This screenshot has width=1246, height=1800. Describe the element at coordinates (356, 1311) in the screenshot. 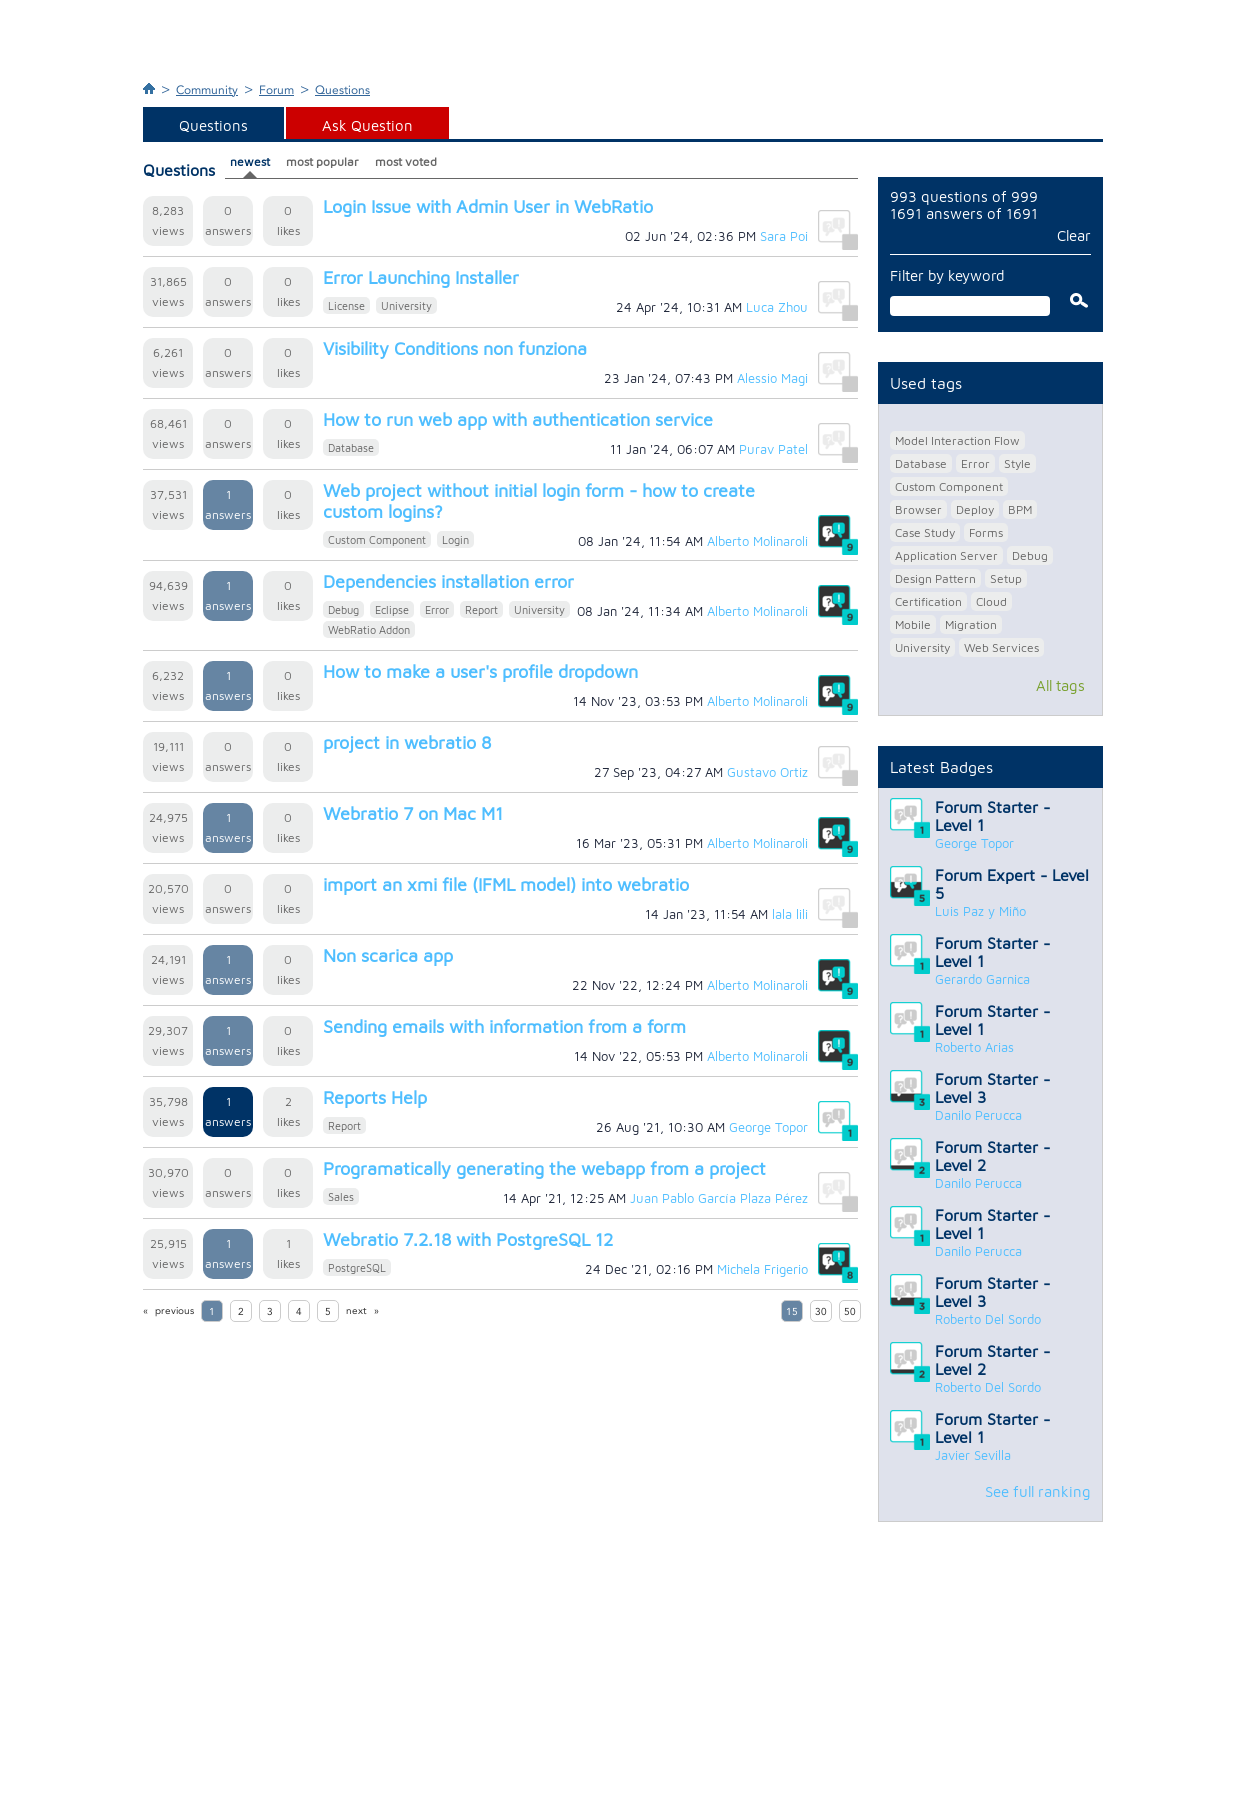

I see `next` at that location.